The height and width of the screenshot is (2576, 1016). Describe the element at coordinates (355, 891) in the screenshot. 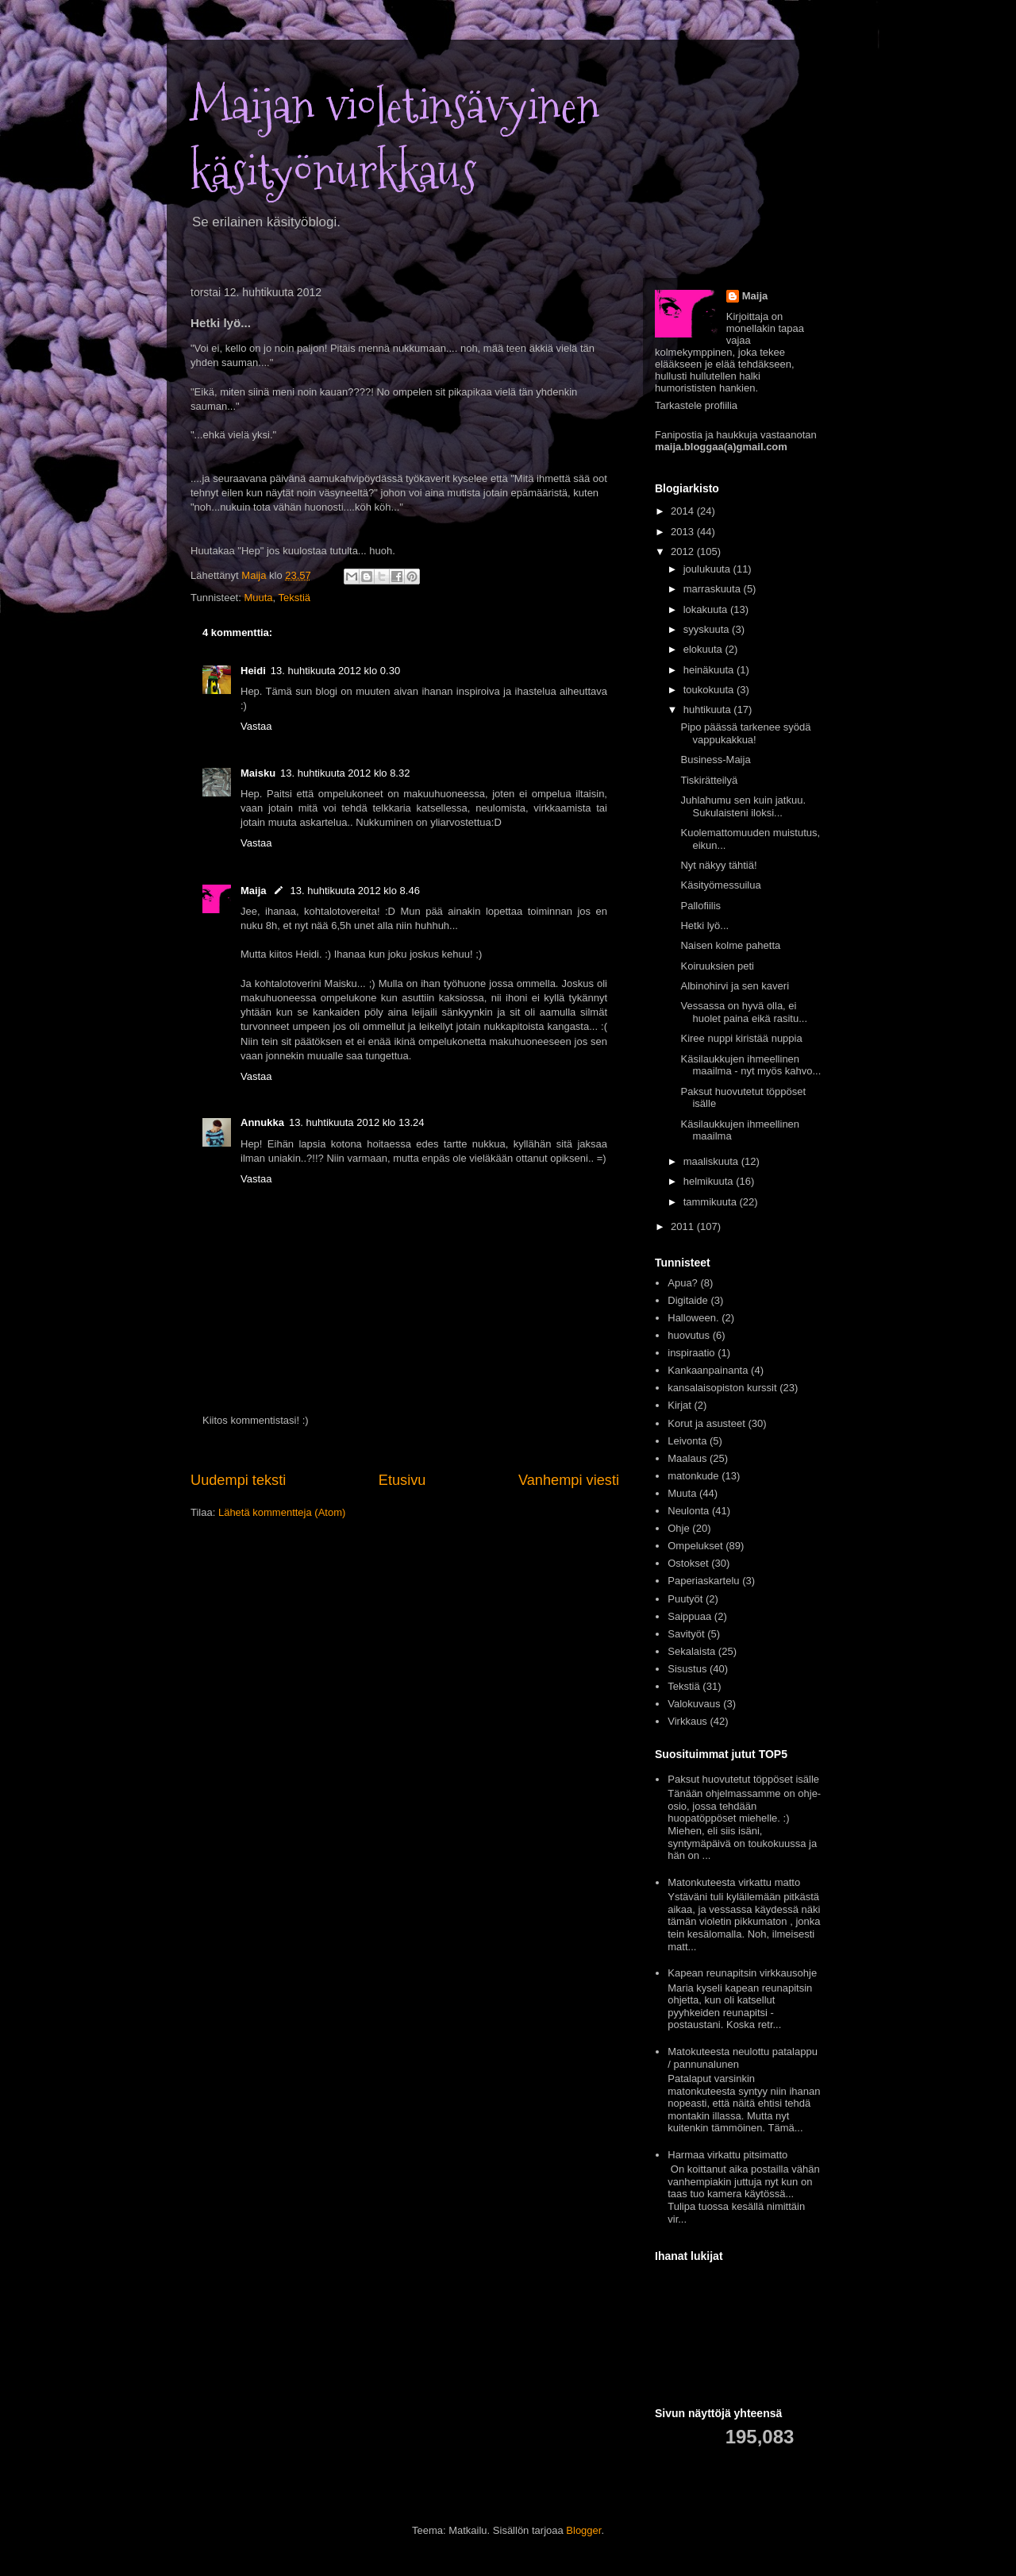

I see `13. huhtikuuta 2012 klo 8.46` at that location.